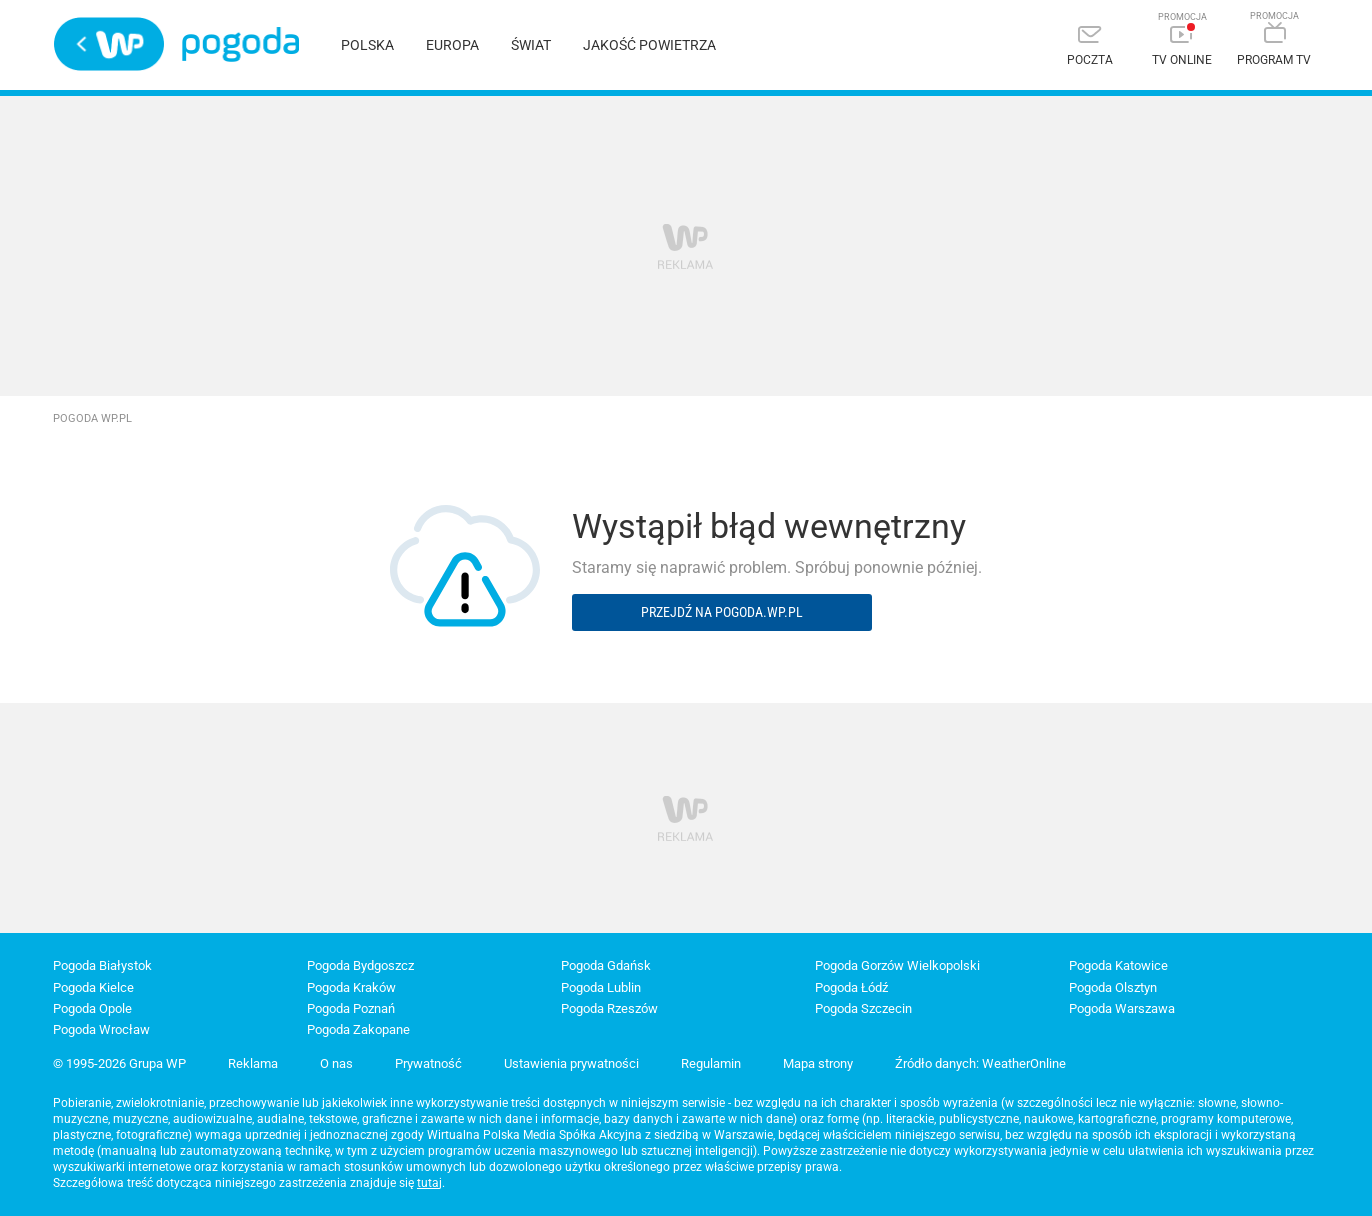 The height and width of the screenshot is (1216, 1372). I want to click on Pogoda Lublin, so click(601, 987).